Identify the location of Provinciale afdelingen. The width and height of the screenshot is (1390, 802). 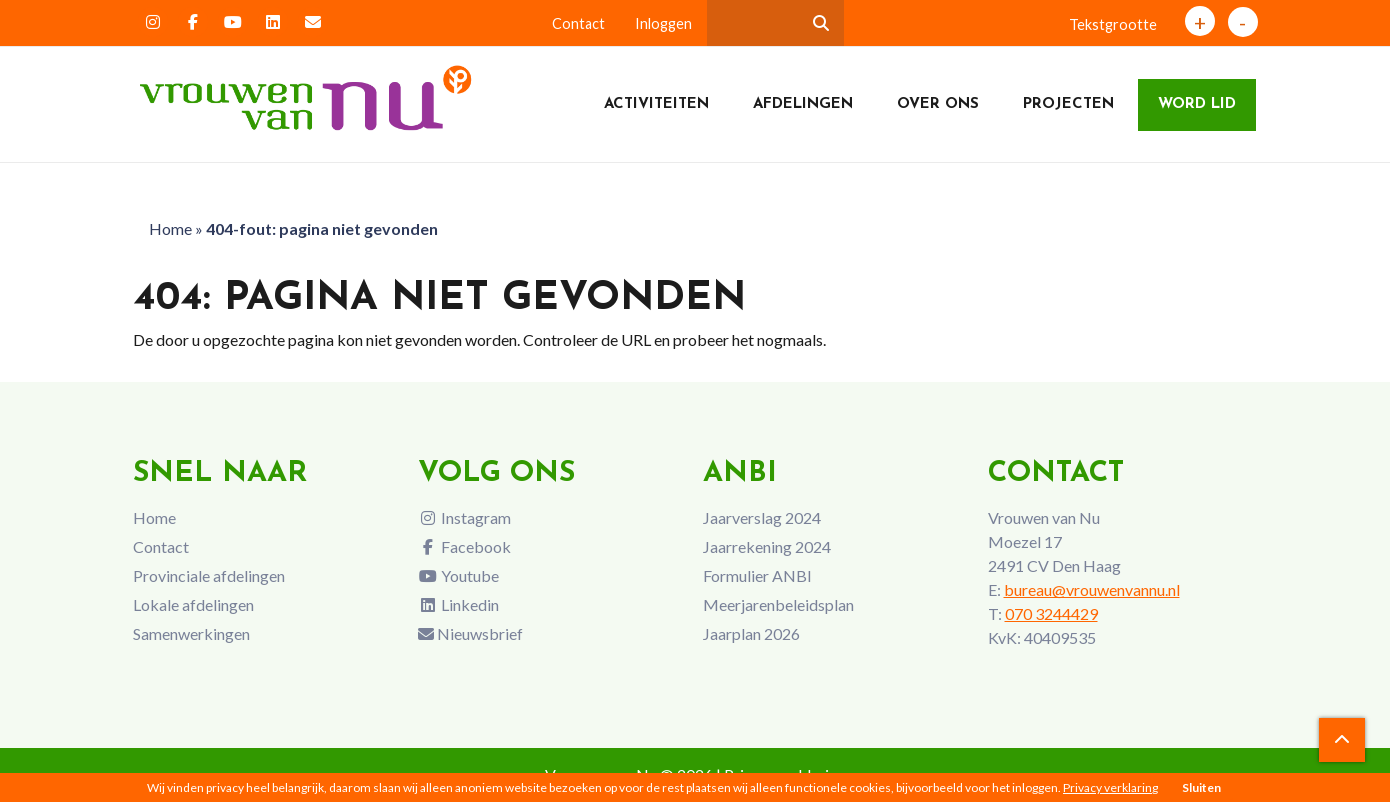
(209, 575).